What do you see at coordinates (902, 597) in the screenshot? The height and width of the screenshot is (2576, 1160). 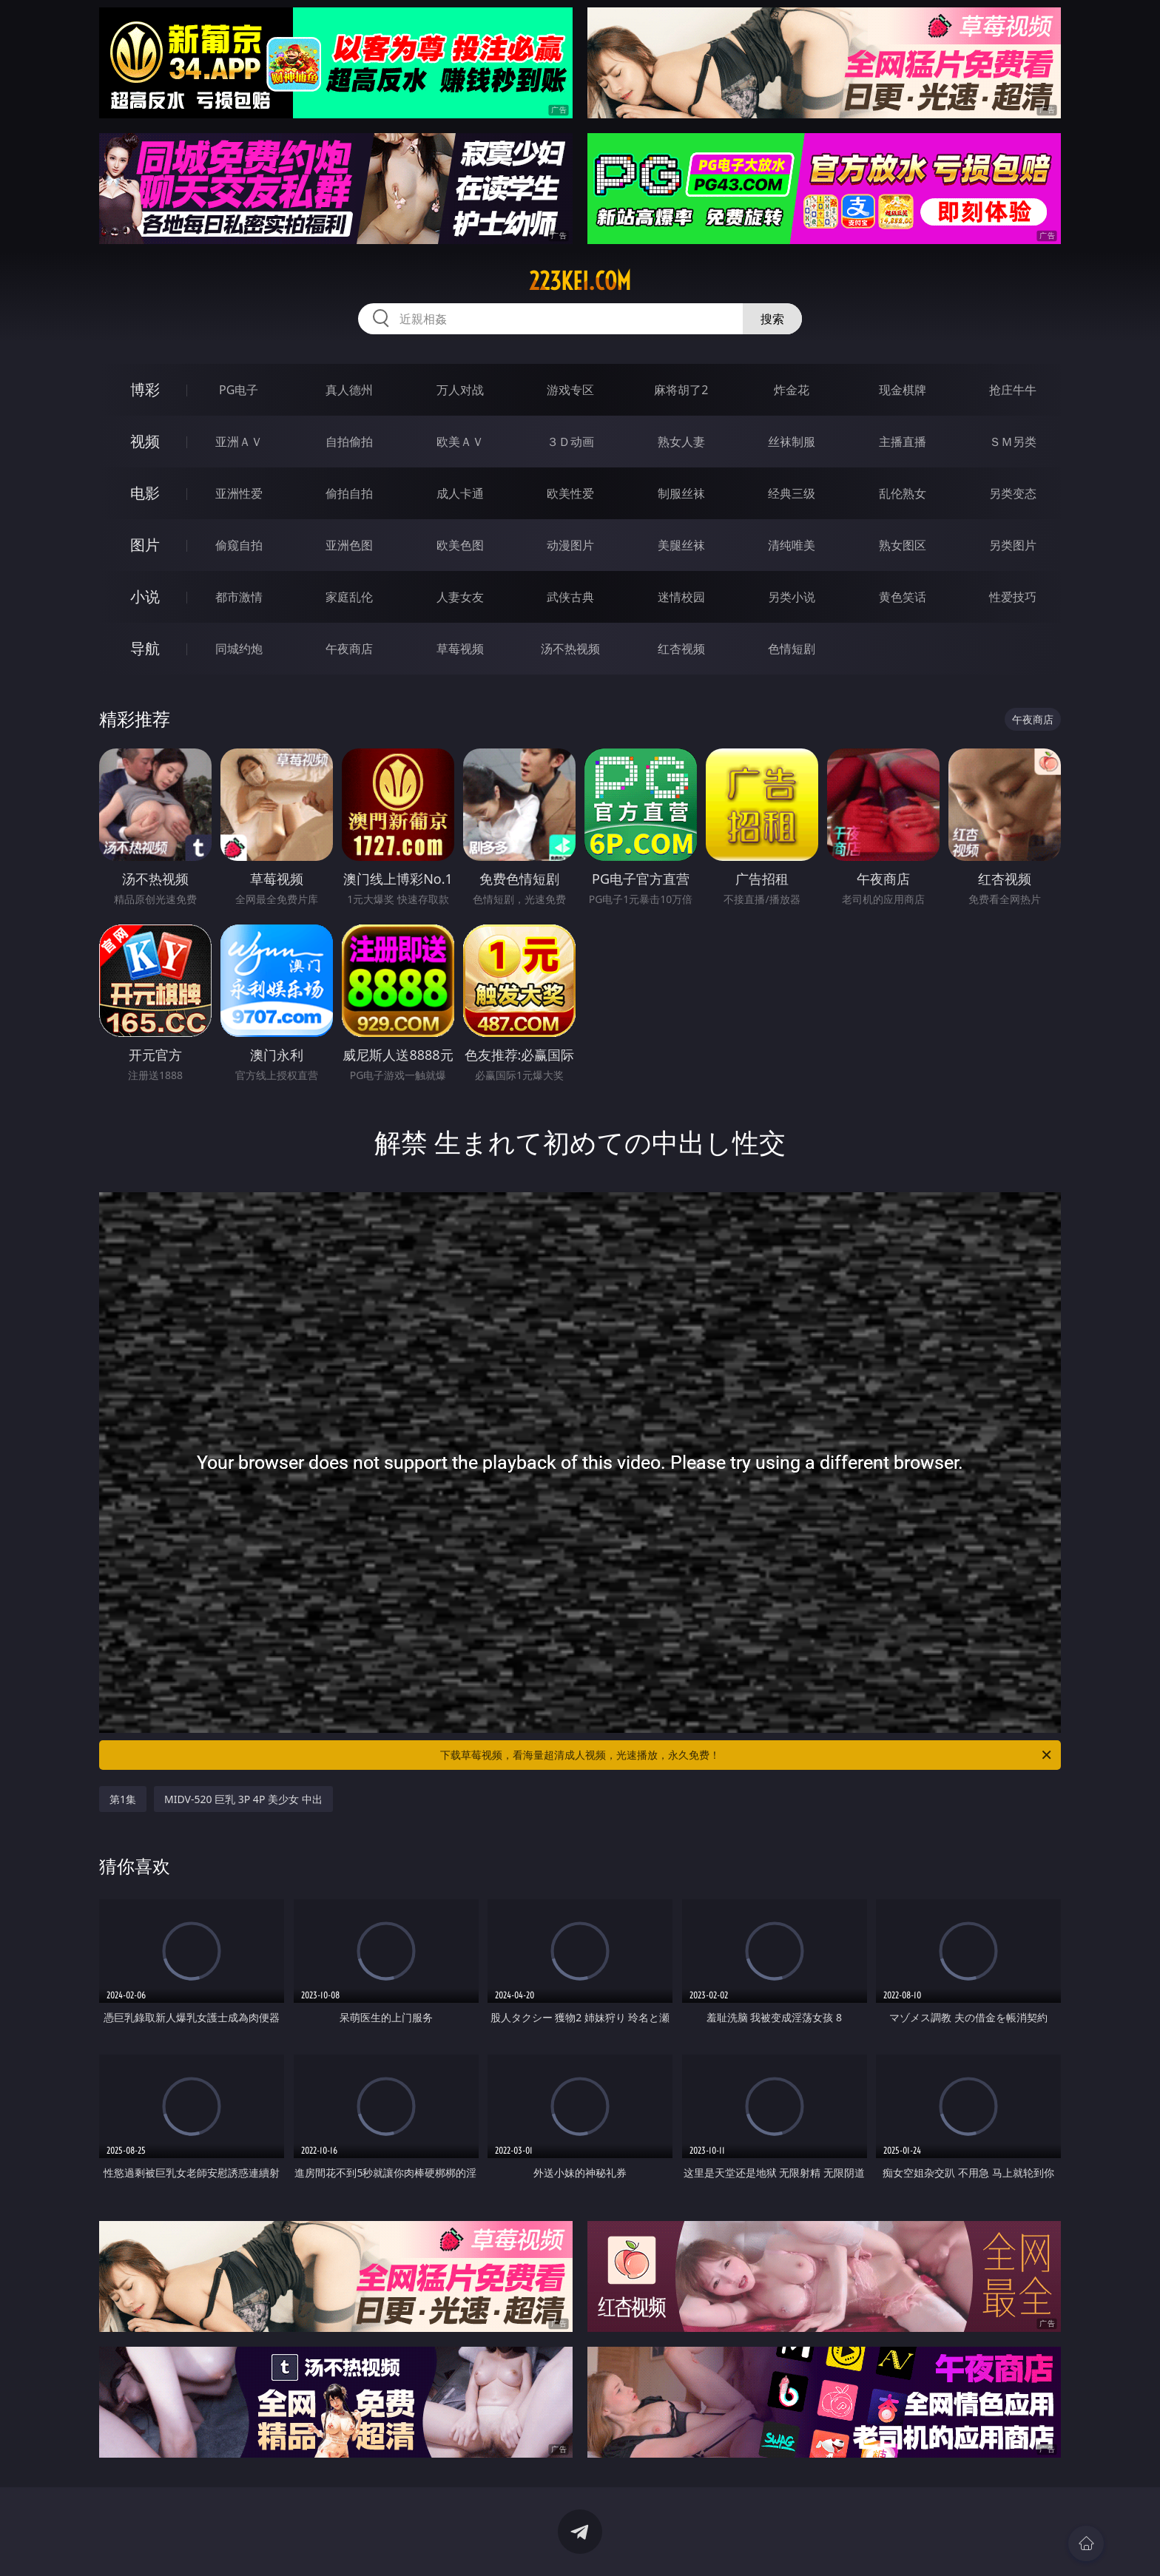 I see `黄色笑话` at bounding box center [902, 597].